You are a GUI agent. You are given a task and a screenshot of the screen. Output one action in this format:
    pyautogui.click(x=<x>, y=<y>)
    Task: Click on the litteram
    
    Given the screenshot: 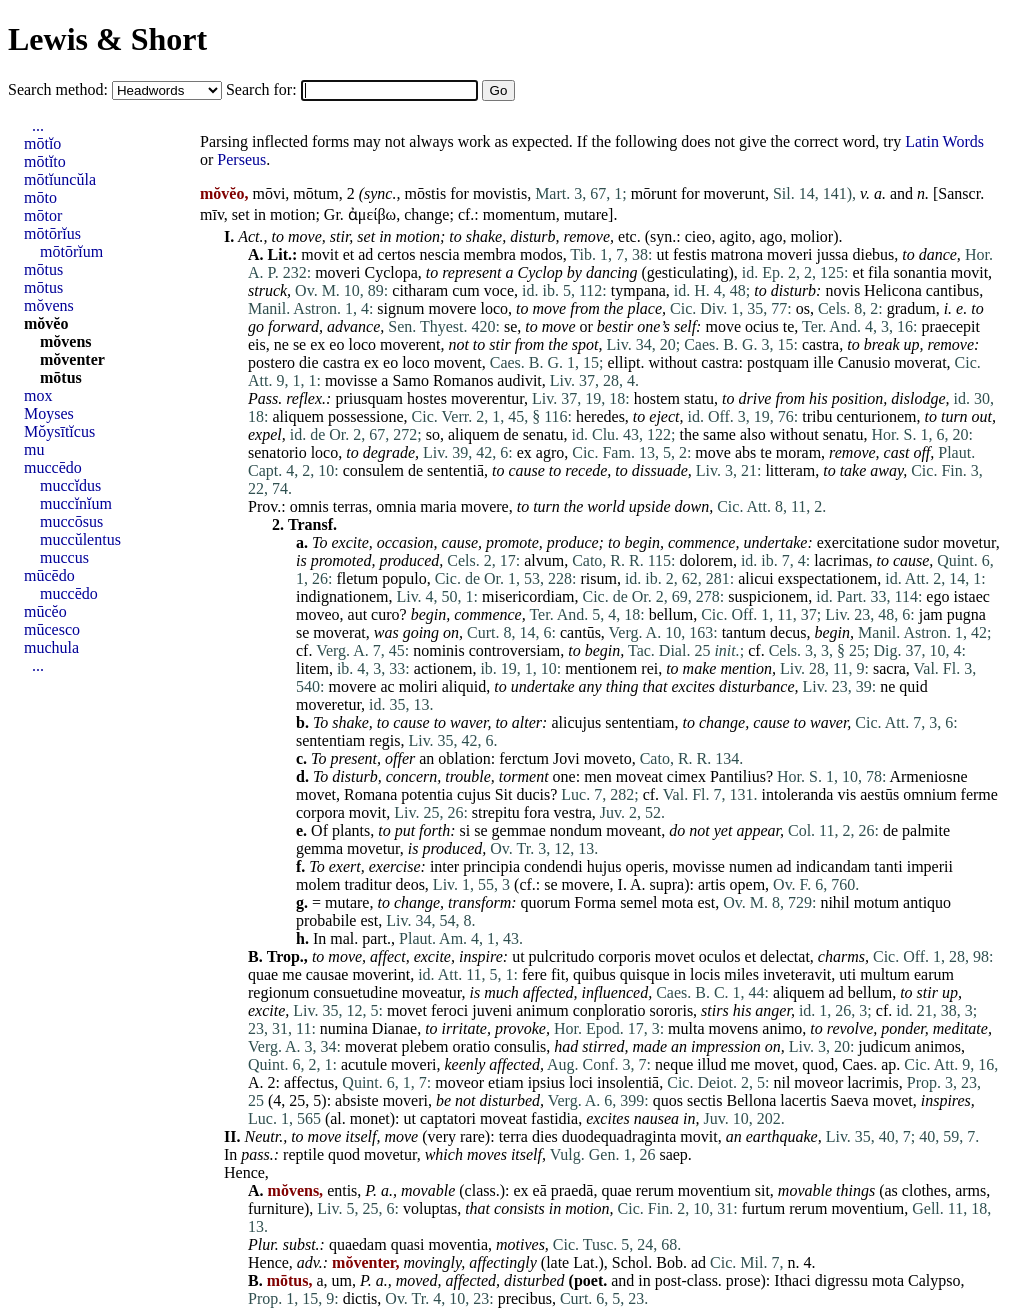 What is the action you would take?
    pyautogui.click(x=790, y=470)
    